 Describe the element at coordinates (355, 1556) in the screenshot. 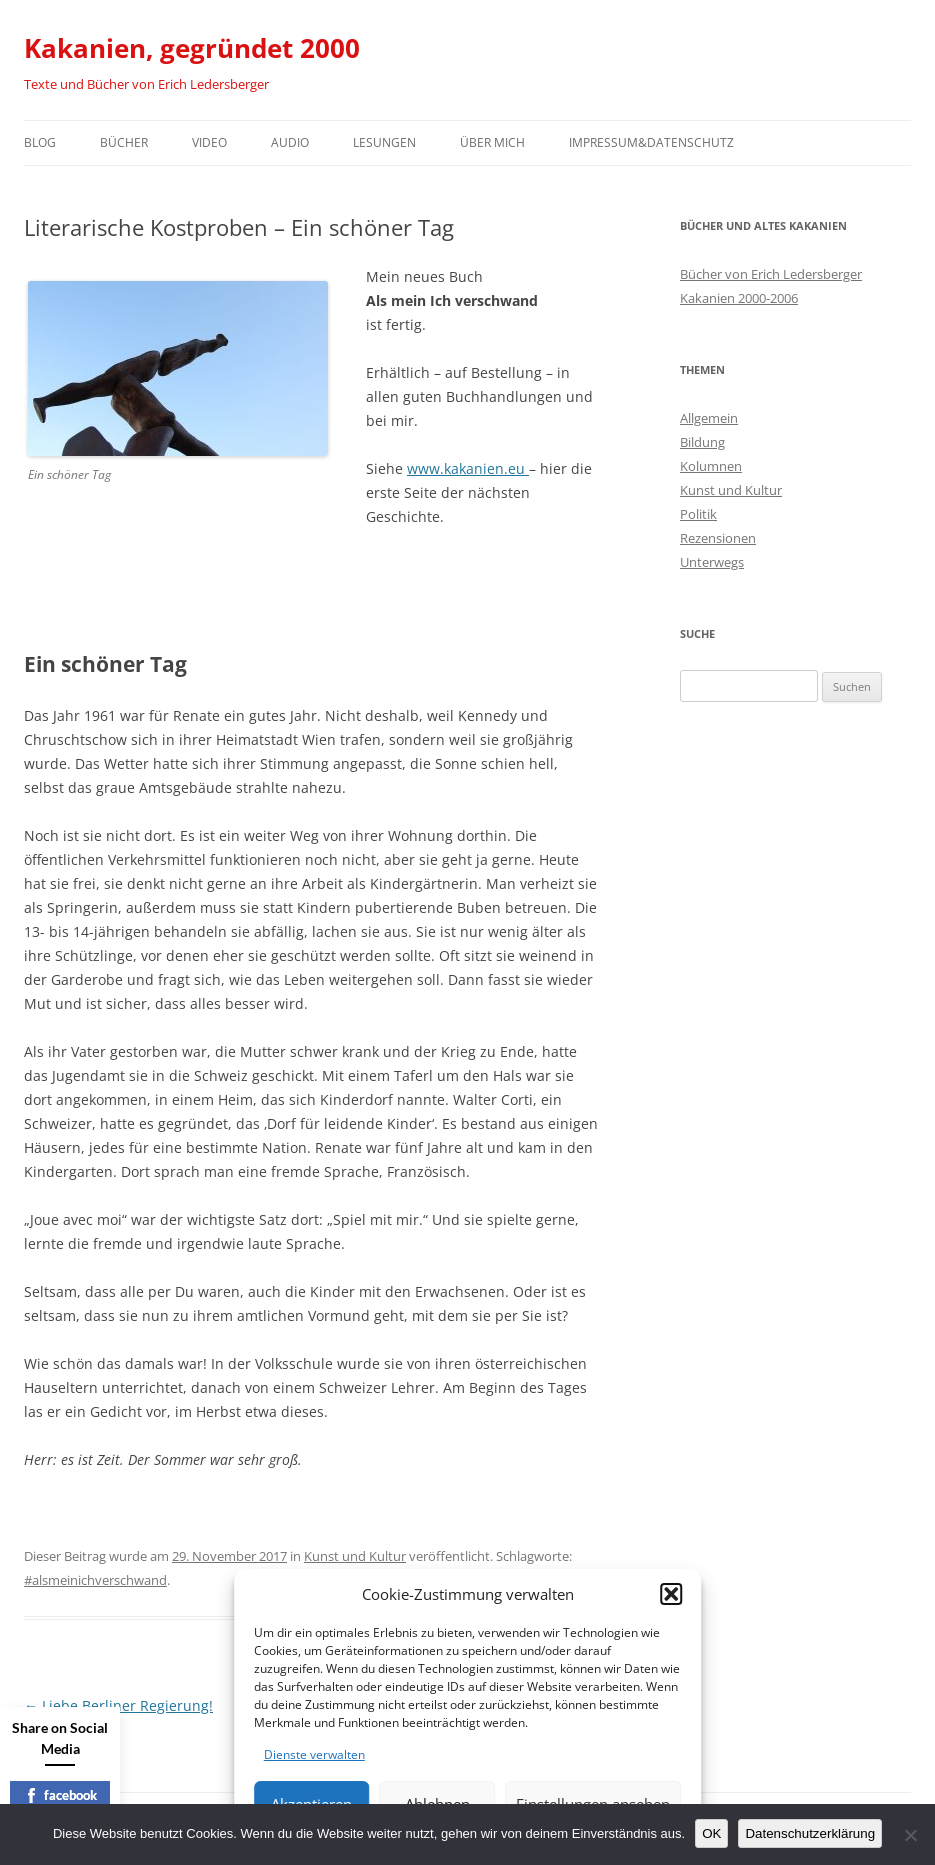

I see `Kunst und Kultur` at that location.